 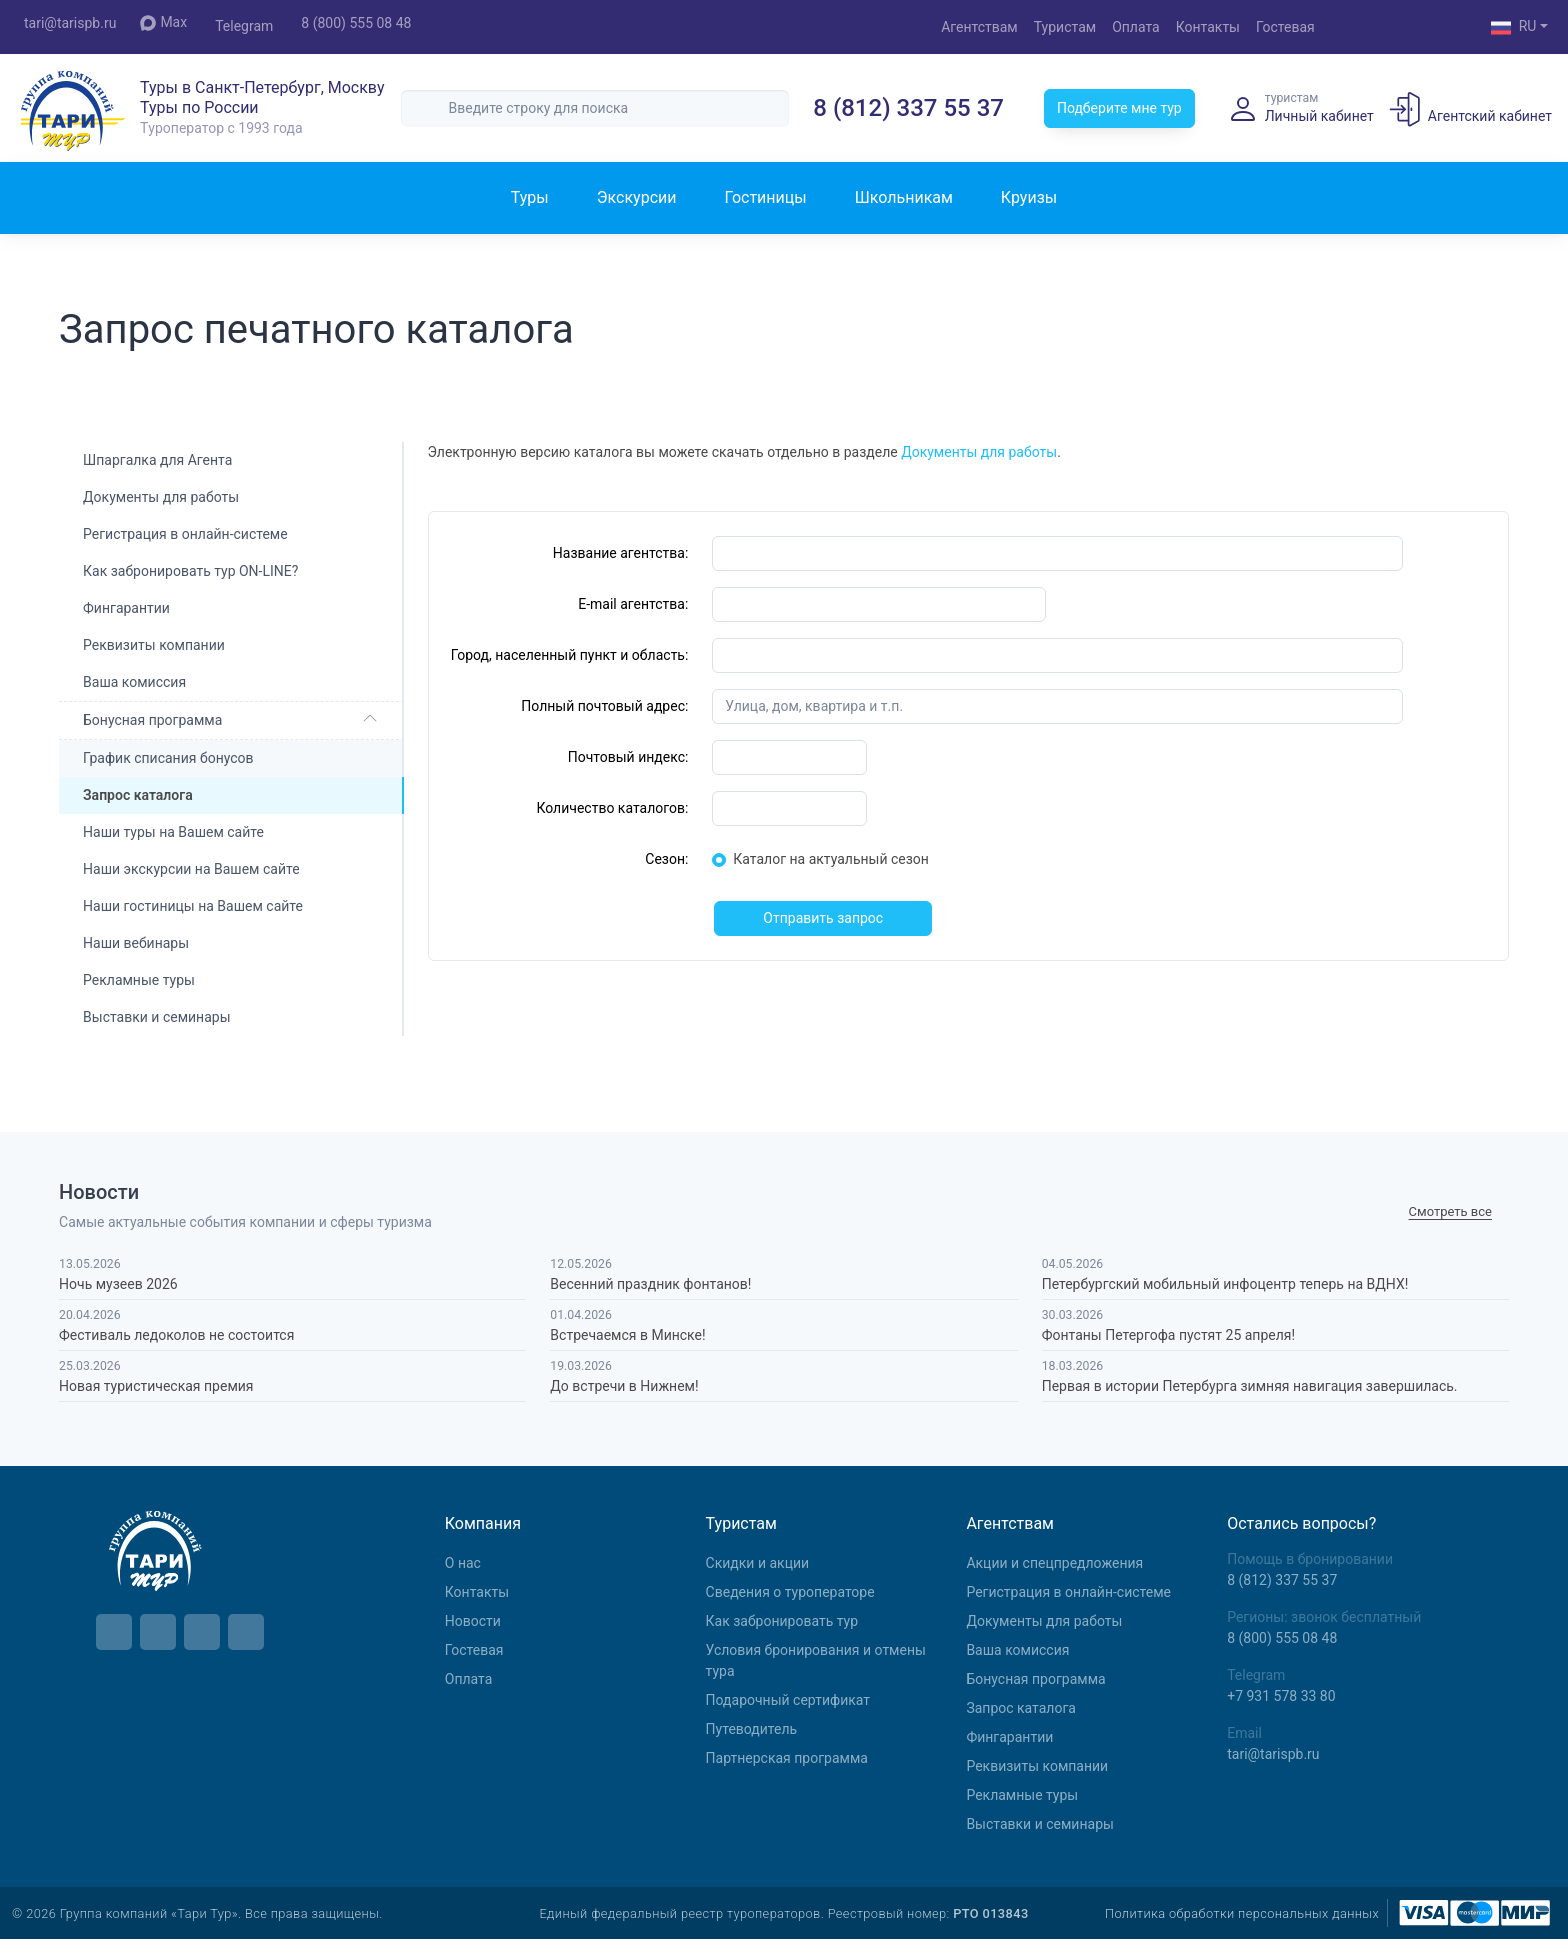 I want to click on Подарочный сертификат, so click(x=788, y=1700).